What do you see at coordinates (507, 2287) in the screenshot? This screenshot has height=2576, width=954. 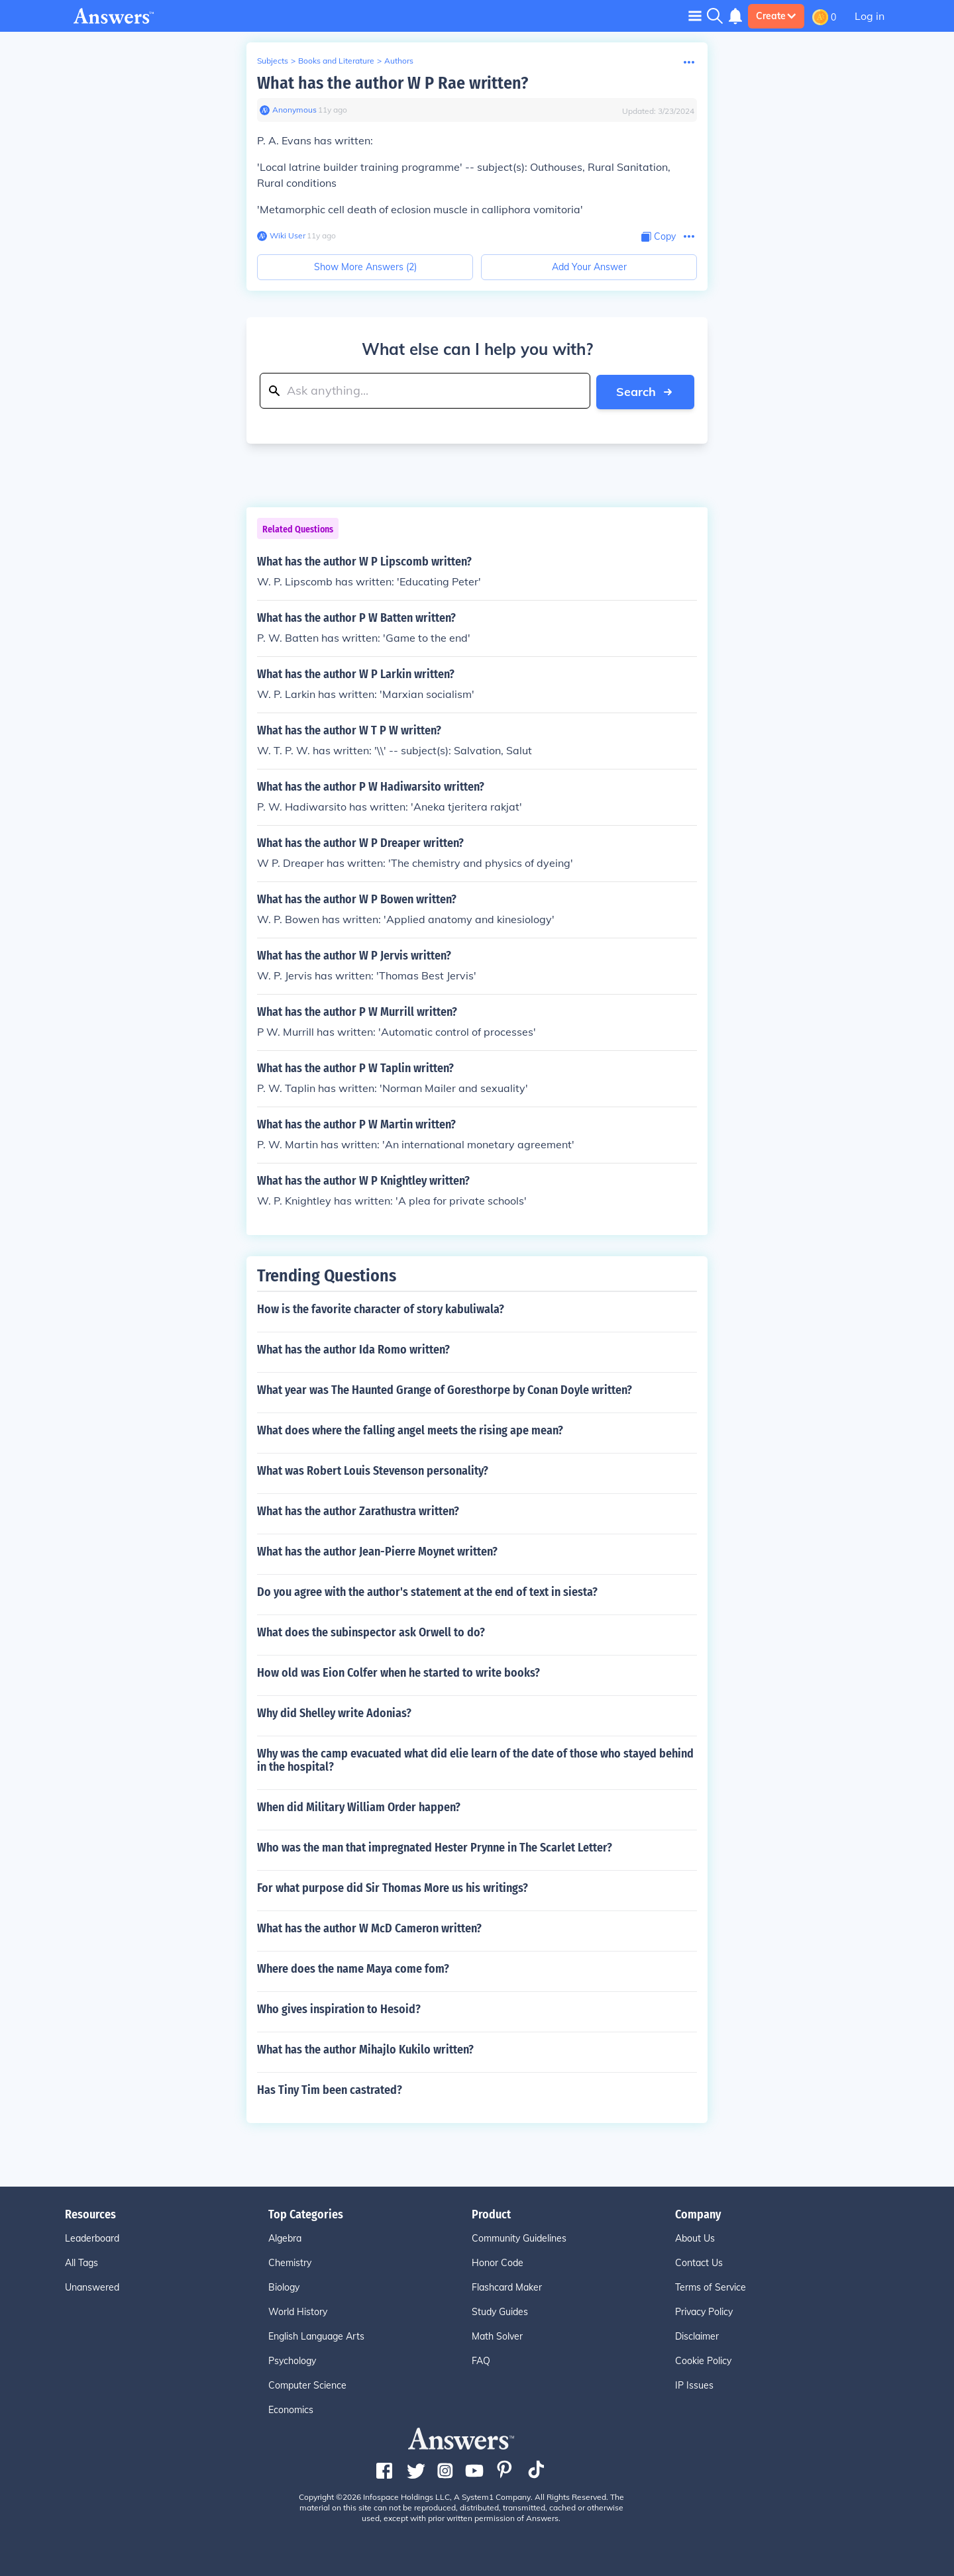 I see `Flashcard Maker` at bounding box center [507, 2287].